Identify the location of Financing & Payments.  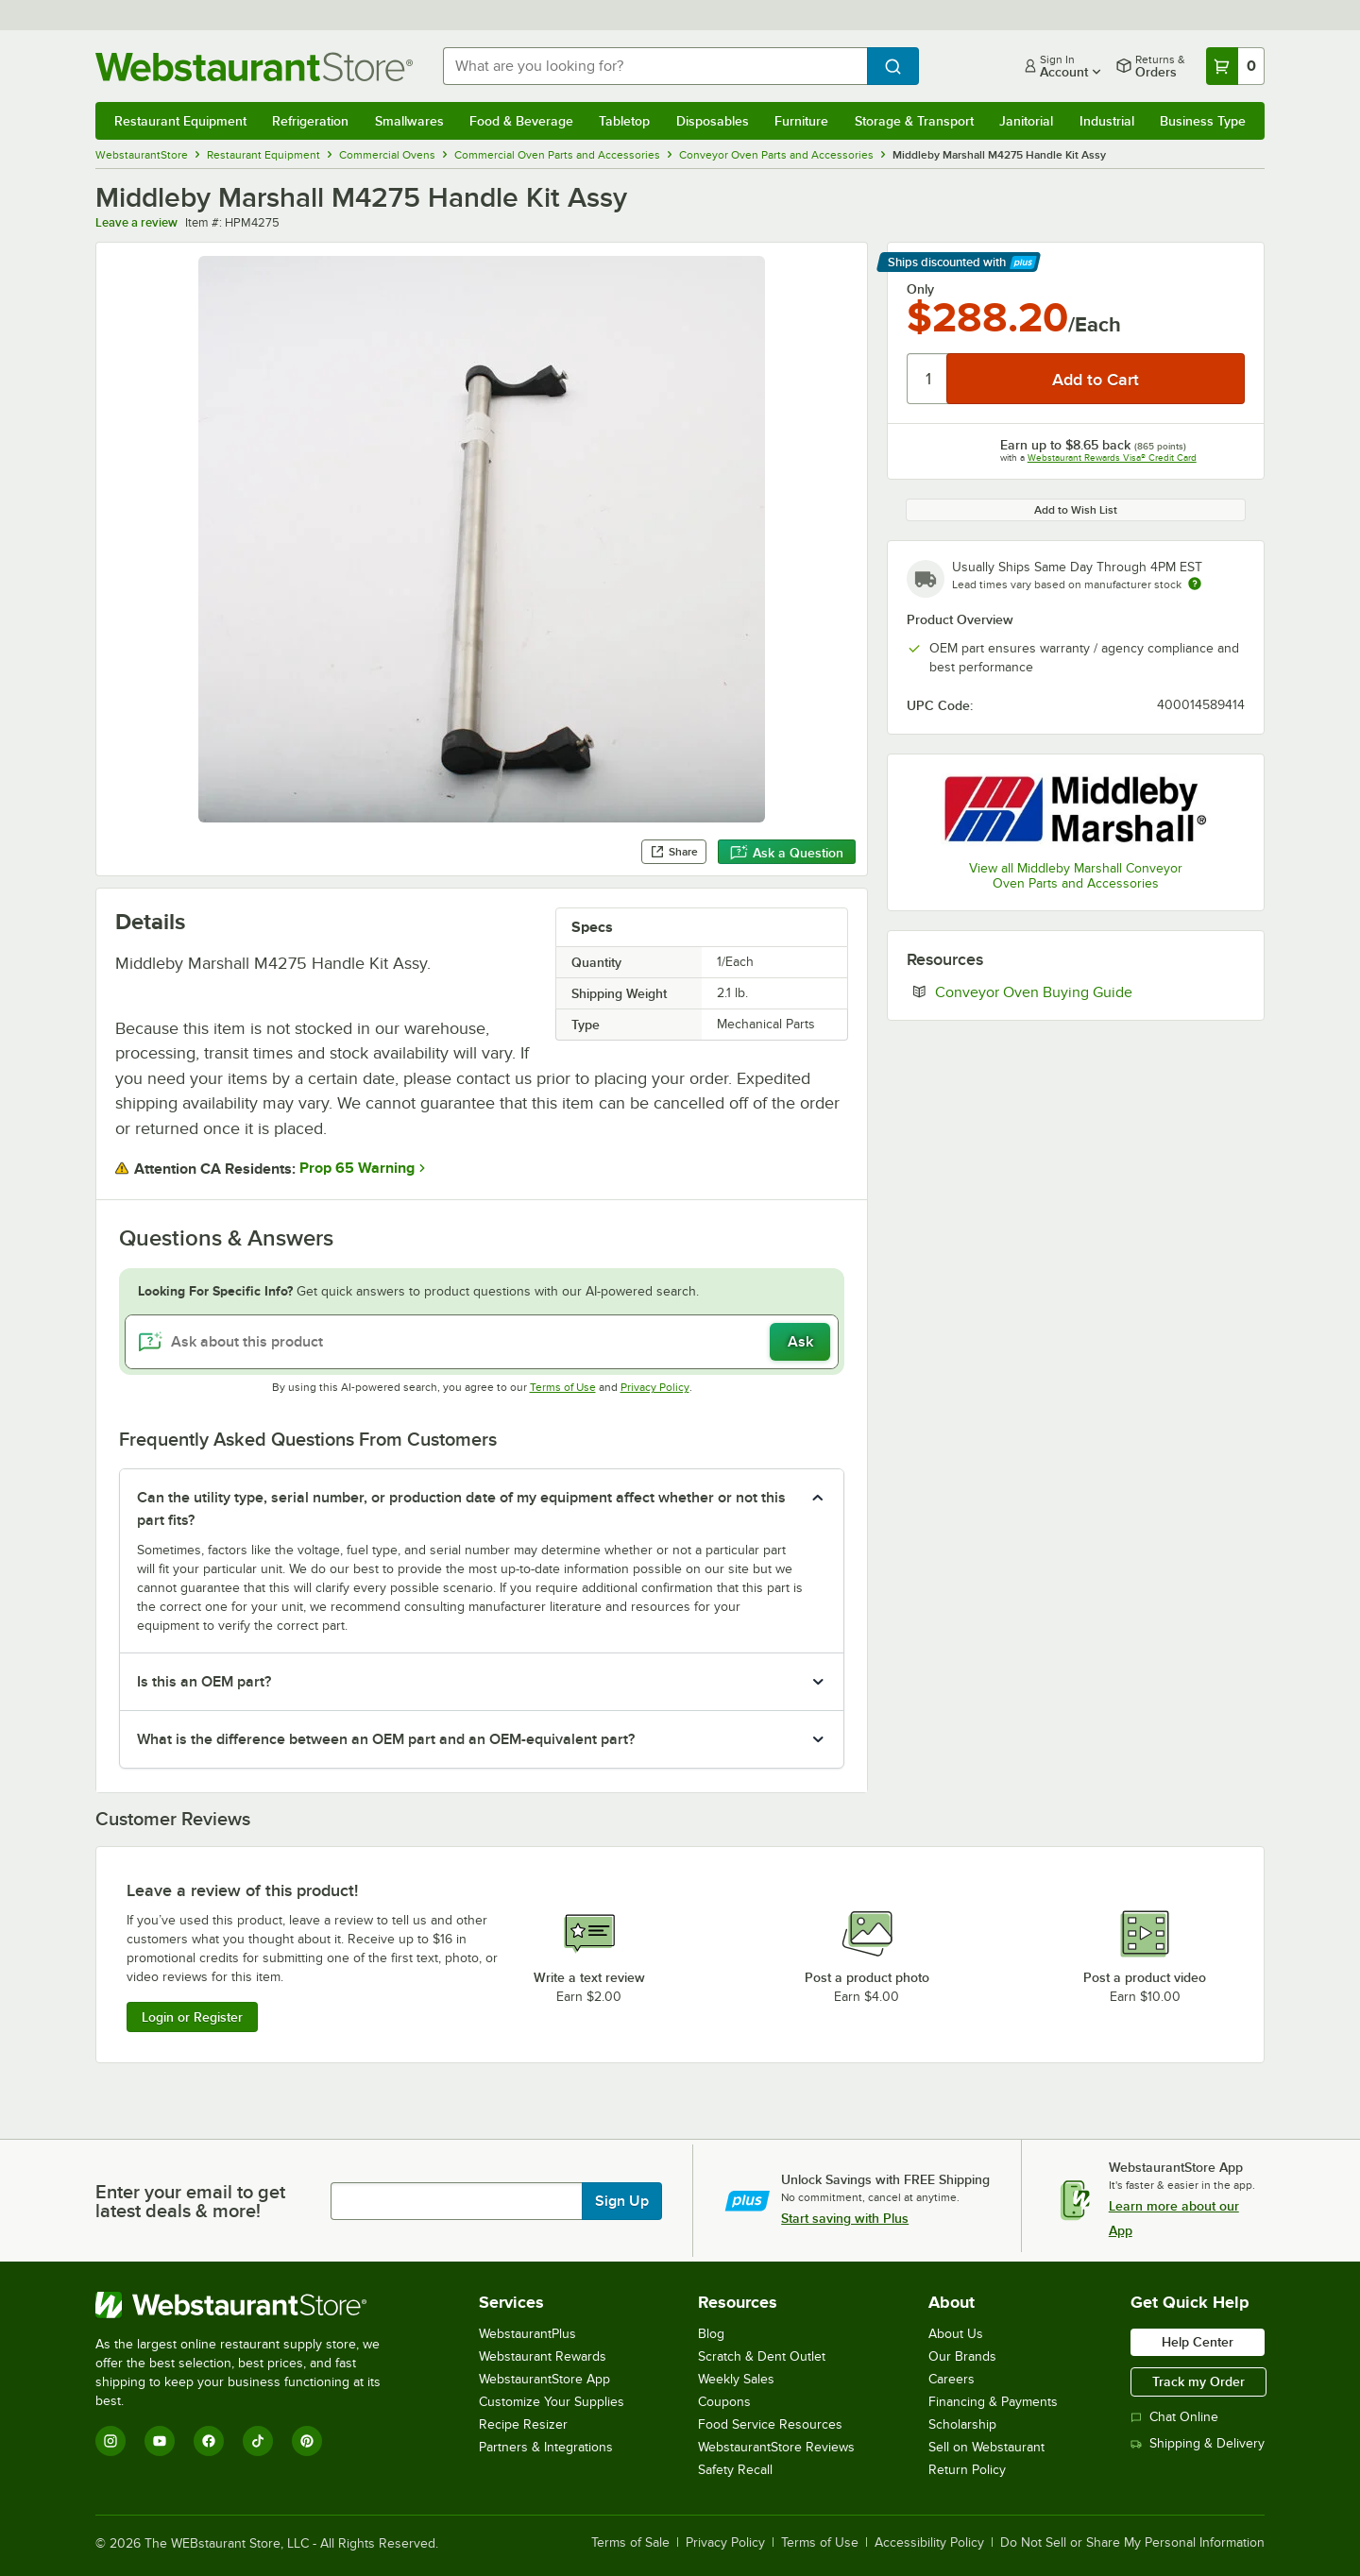
(993, 2402).